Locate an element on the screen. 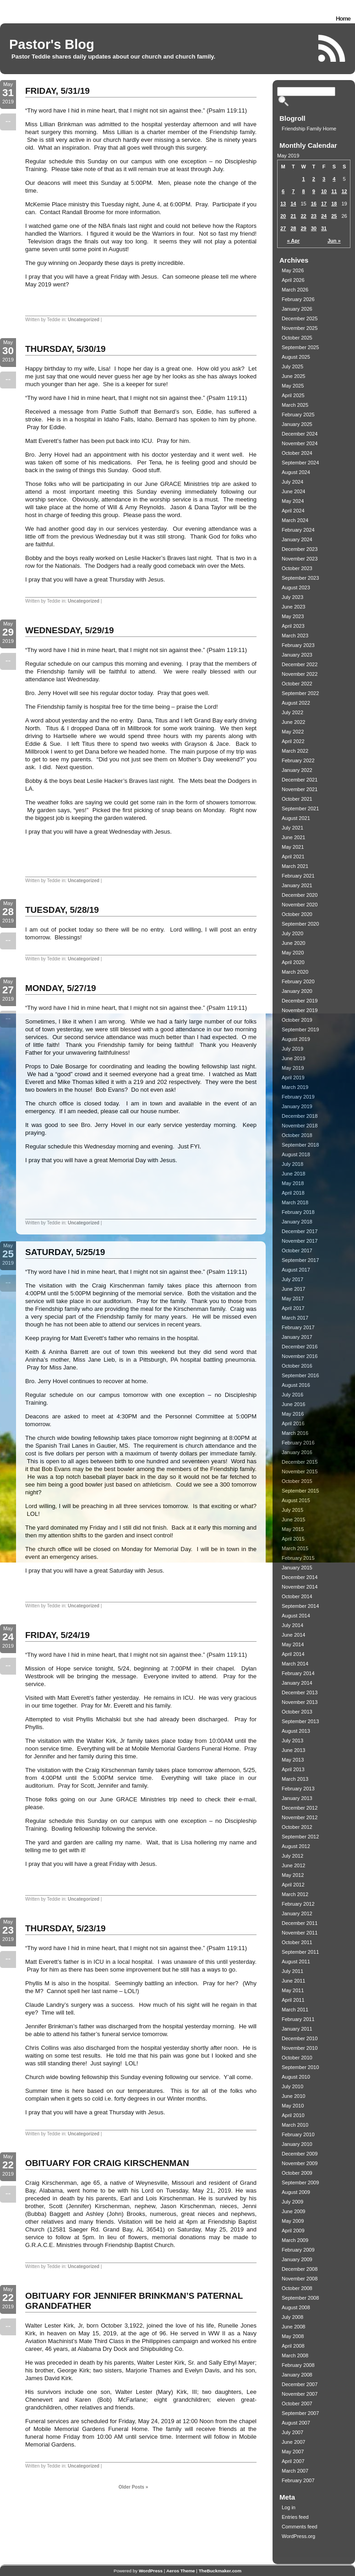  June 2008 is located at coordinates (293, 2326).